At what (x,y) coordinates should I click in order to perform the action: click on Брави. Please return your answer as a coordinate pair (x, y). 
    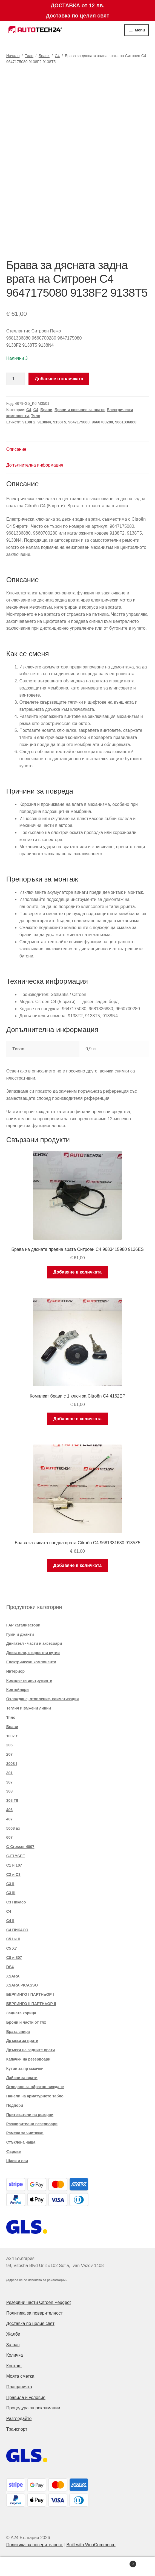
    Looking at the image, I should click on (44, 56).